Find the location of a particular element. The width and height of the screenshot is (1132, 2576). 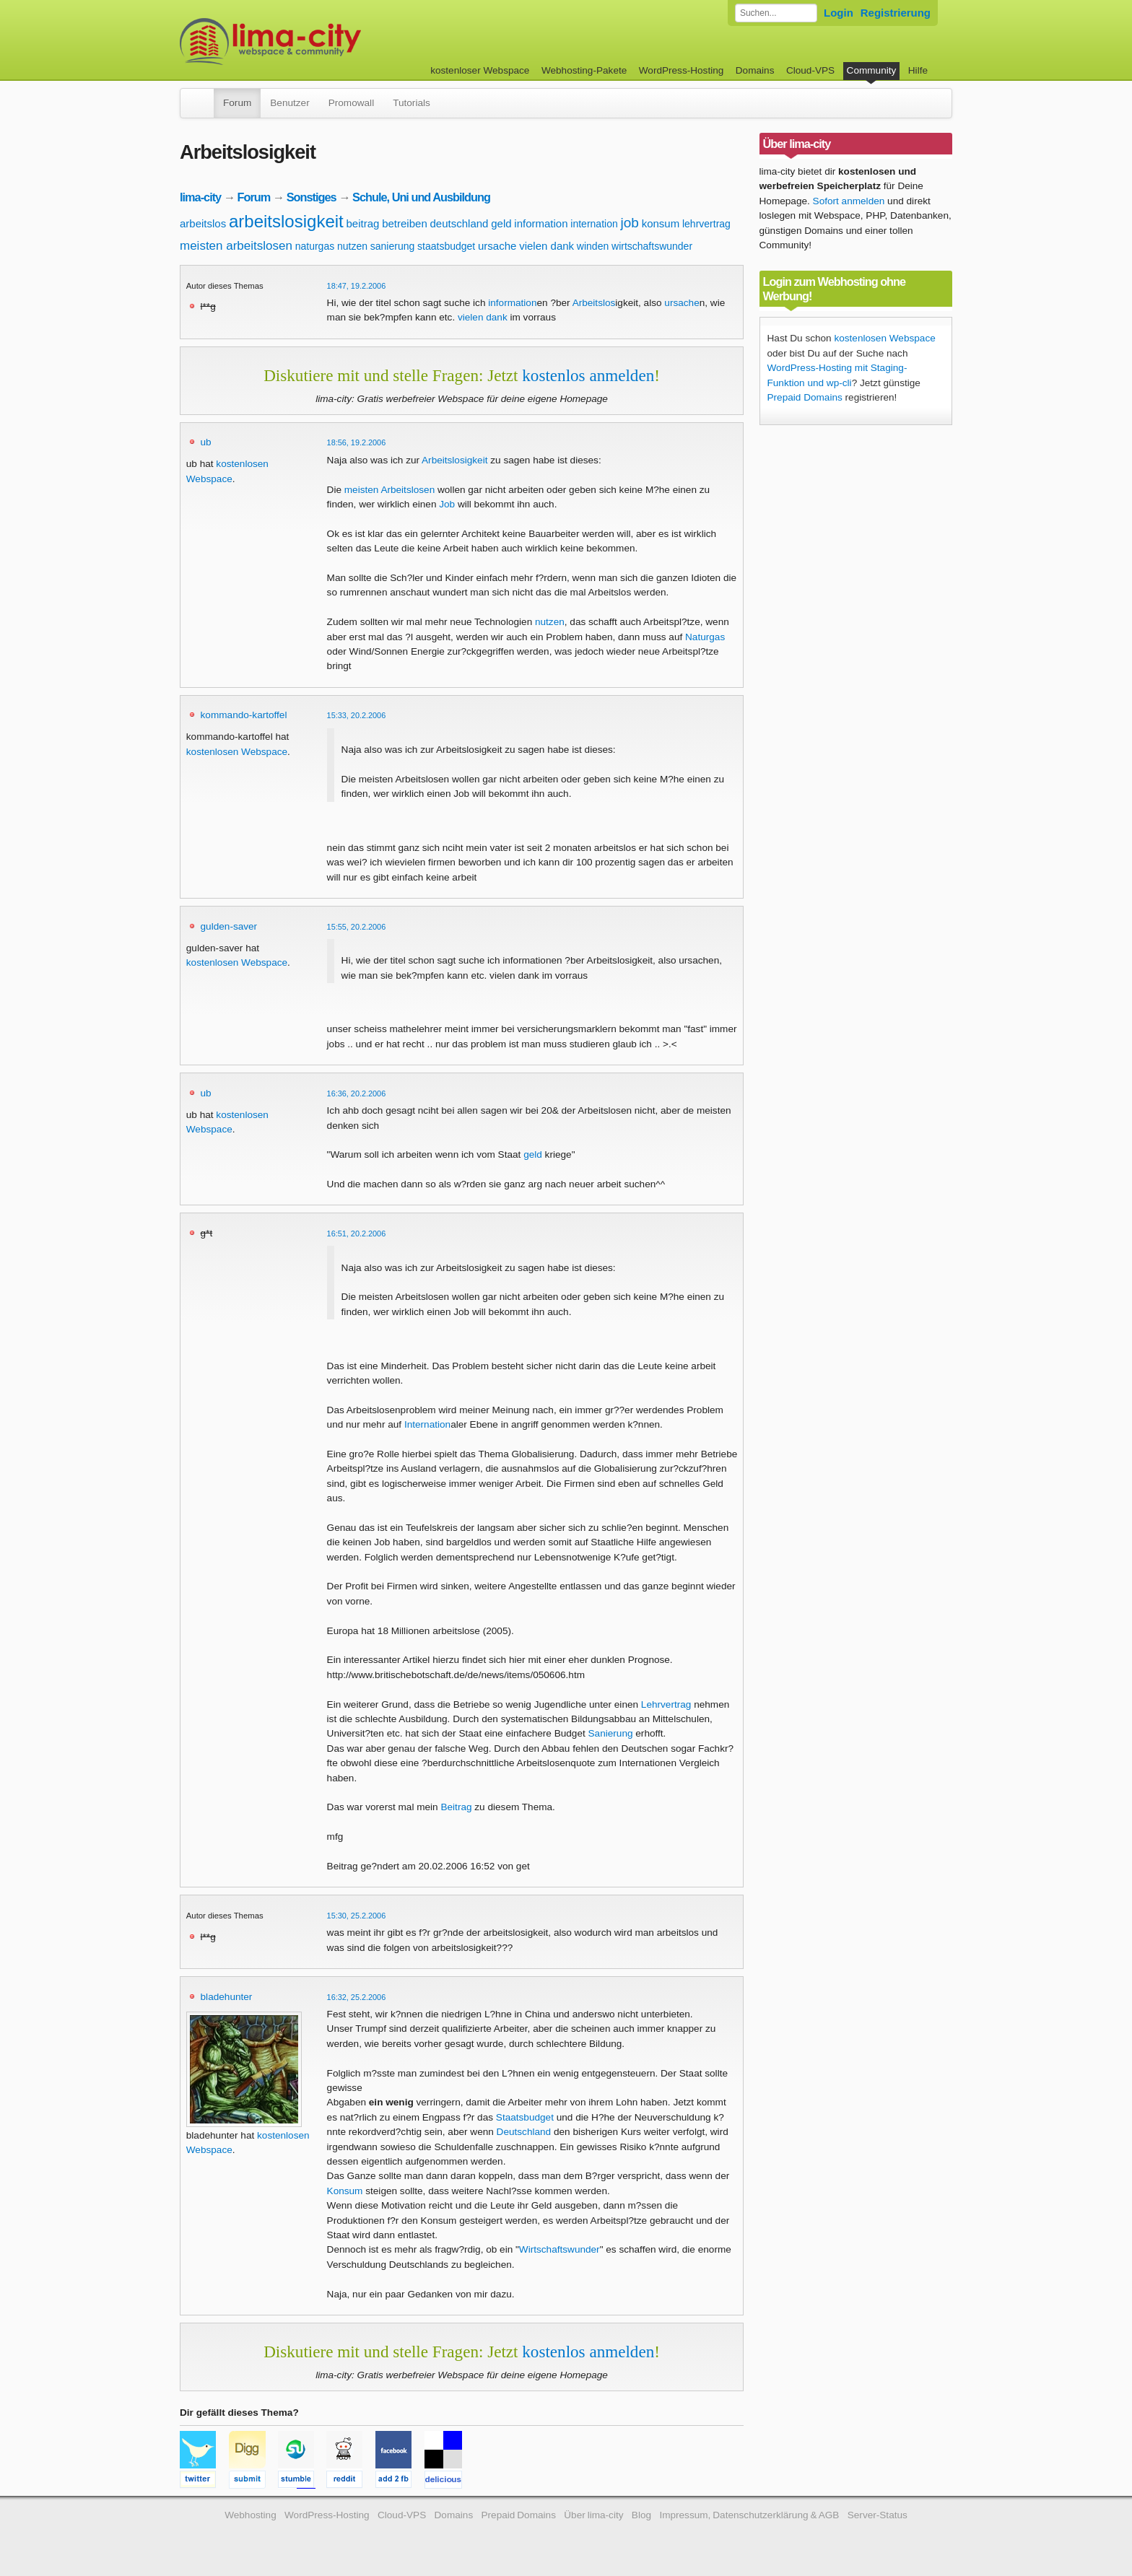

staatsbudget is located at coordinates (446, 246).